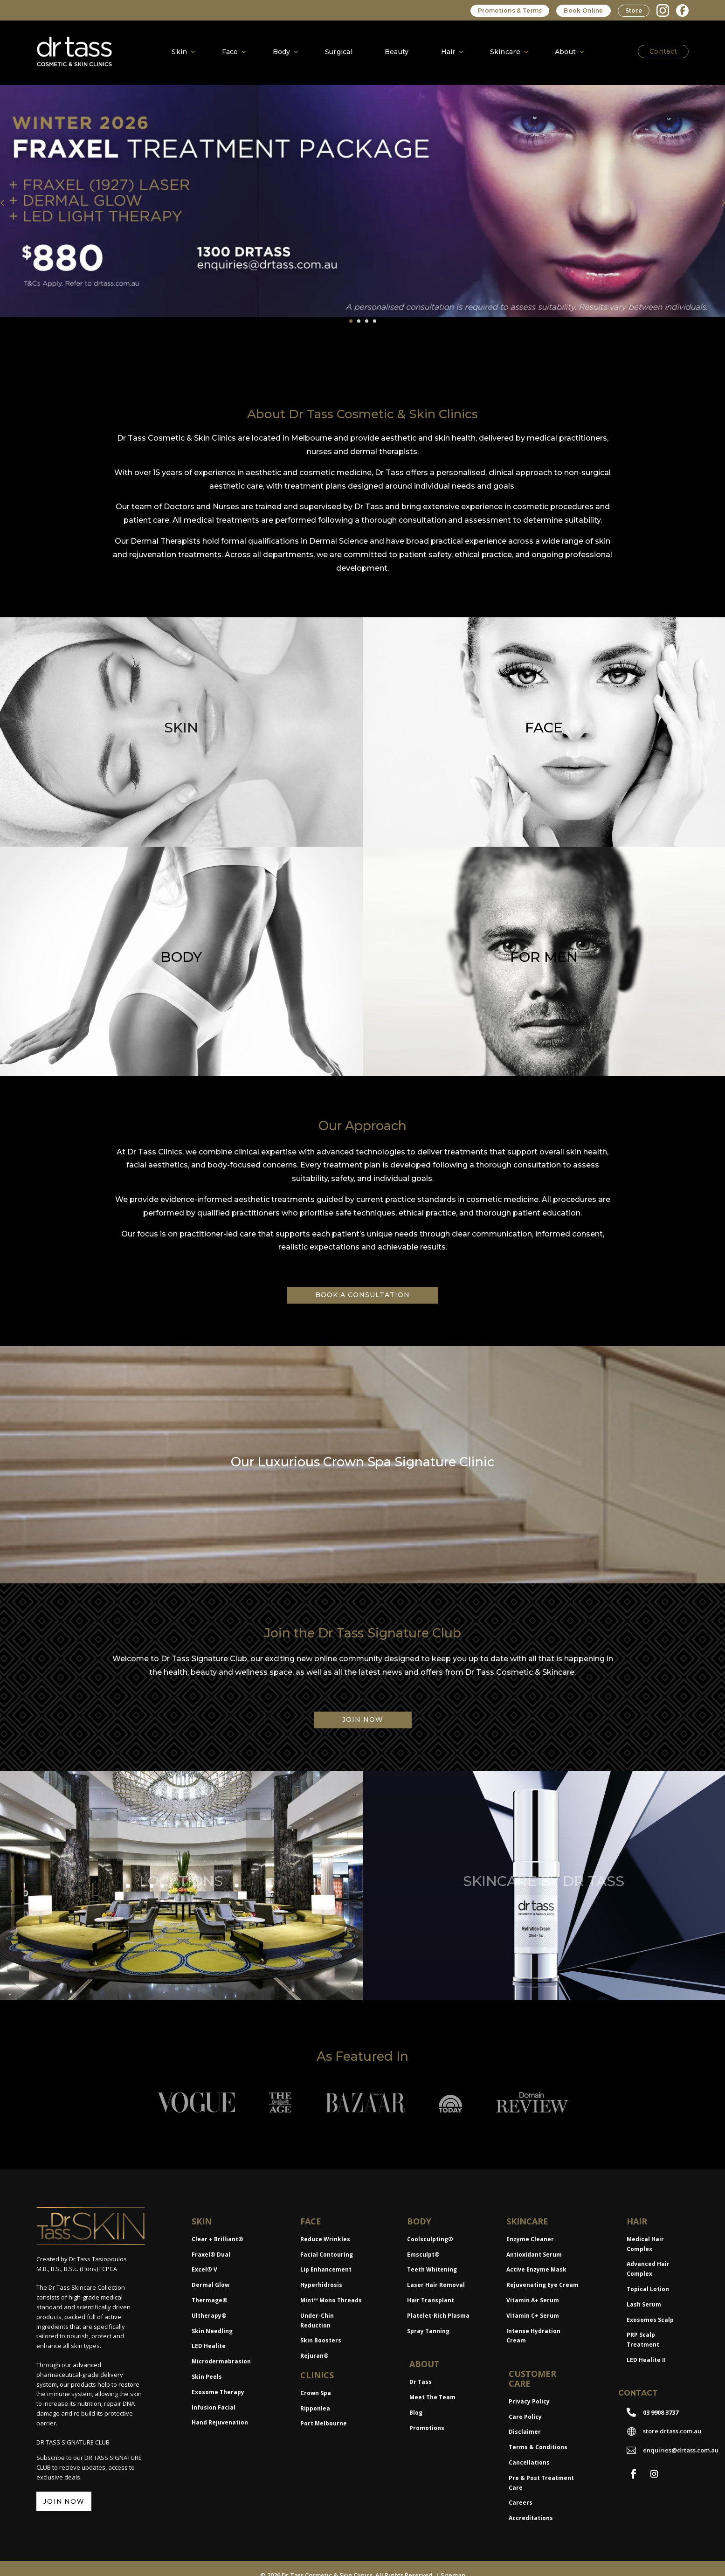 The height and width of the screenshot is (2576, 725). I want to click on enquiries@drtass.com.au, so click(680, 2447).